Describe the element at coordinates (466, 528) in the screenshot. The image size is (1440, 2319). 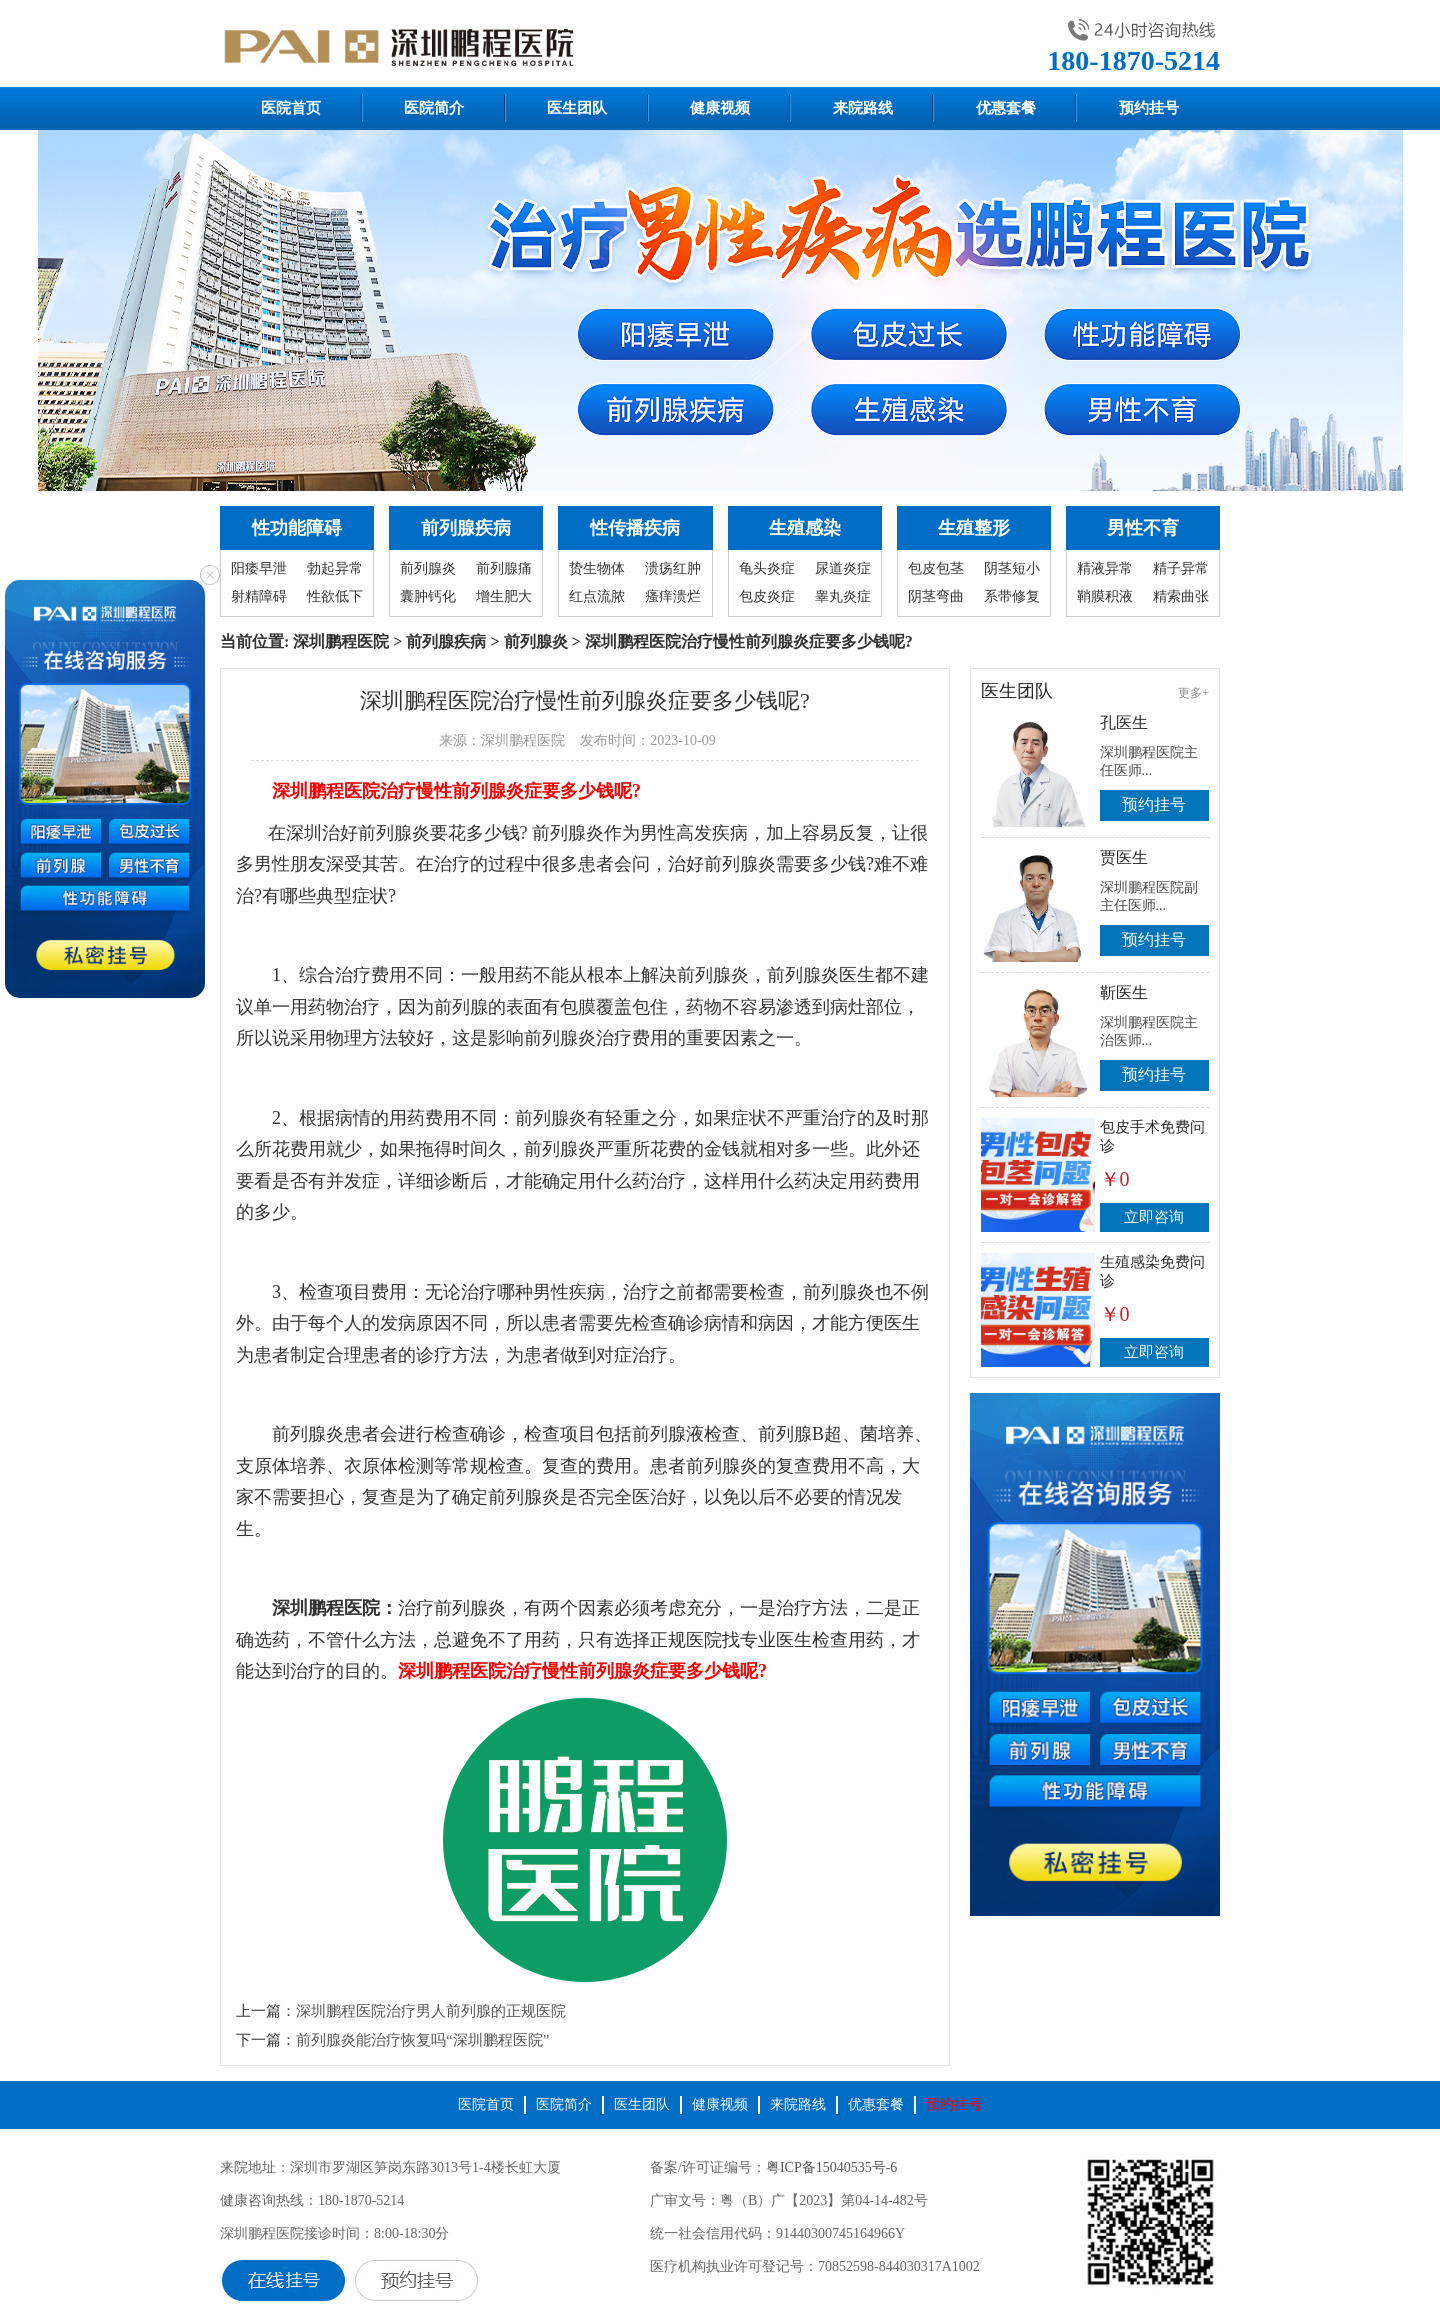
I see `前列腺疾病` at that location.